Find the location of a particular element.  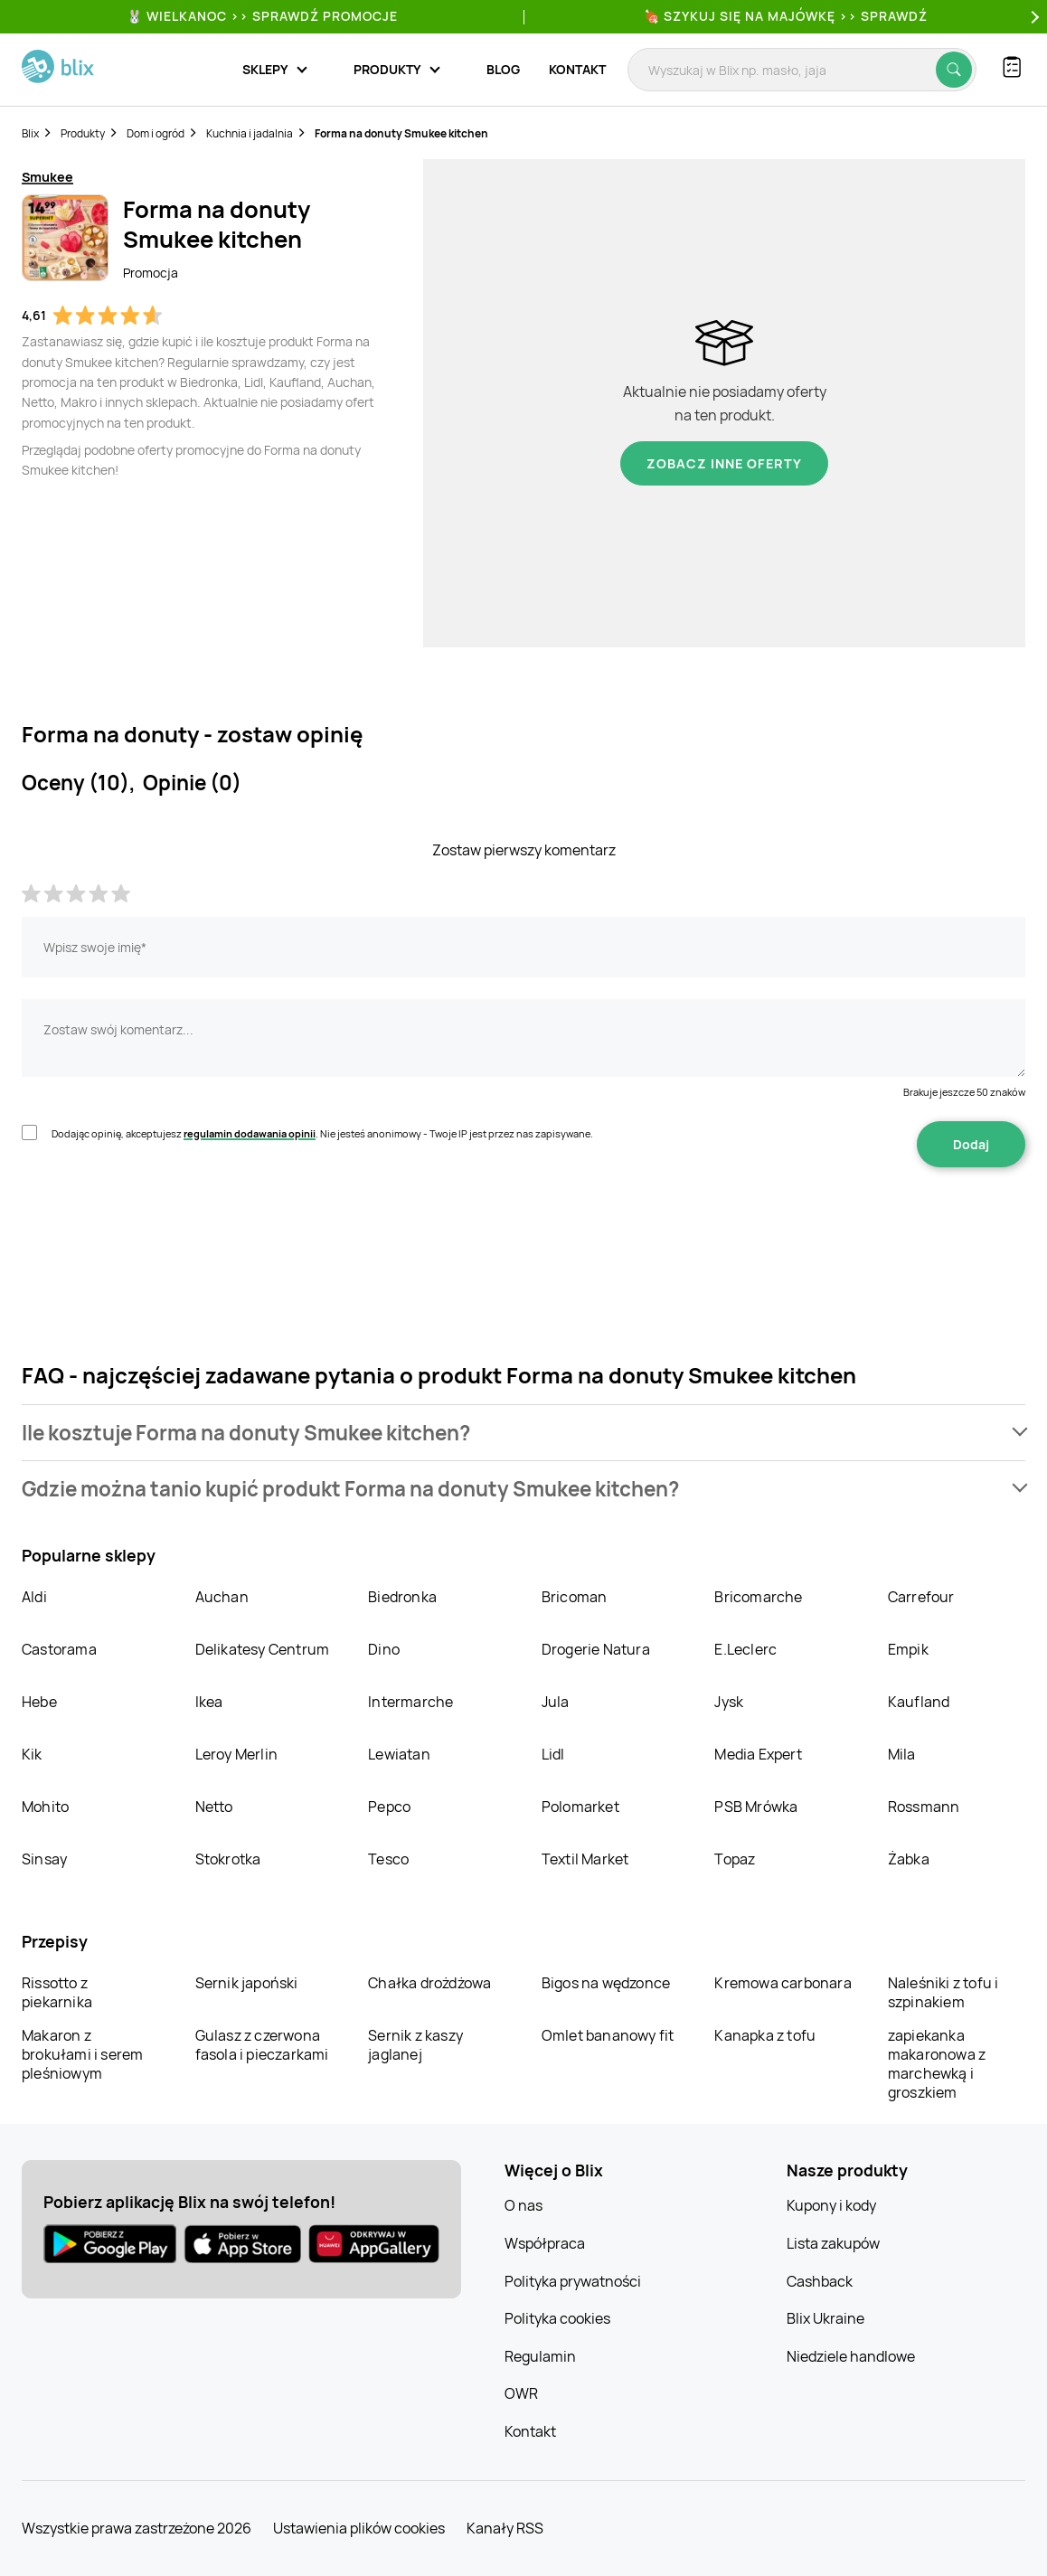

Tesco is located at coordinates (388, 1859).